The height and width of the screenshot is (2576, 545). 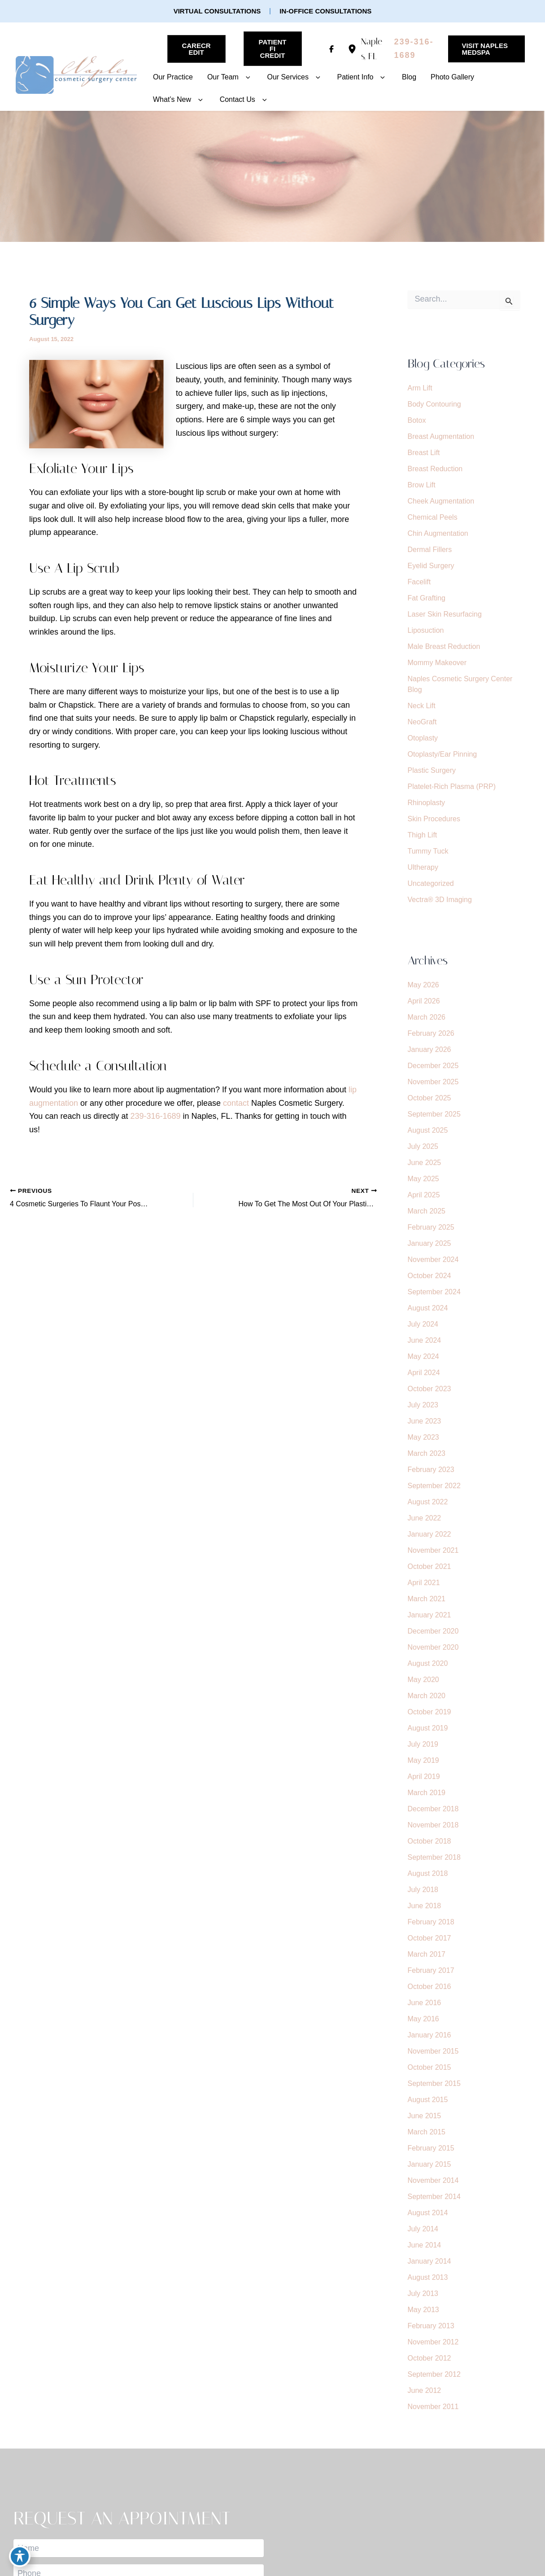 What do you see at coordinates (423, 1356) in the screenshot?
I see `May 2024` at bounding box center [423, 1356].